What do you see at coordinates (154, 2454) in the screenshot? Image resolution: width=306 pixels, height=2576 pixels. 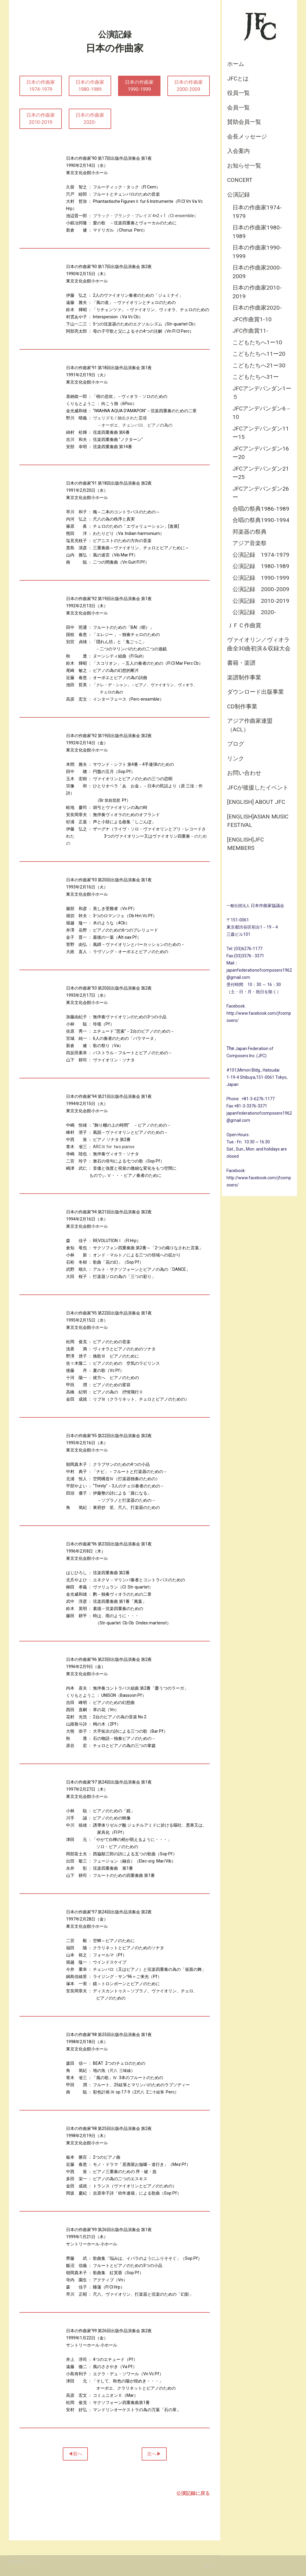 I see `次へ▶` at bounding box center [154, 2454].